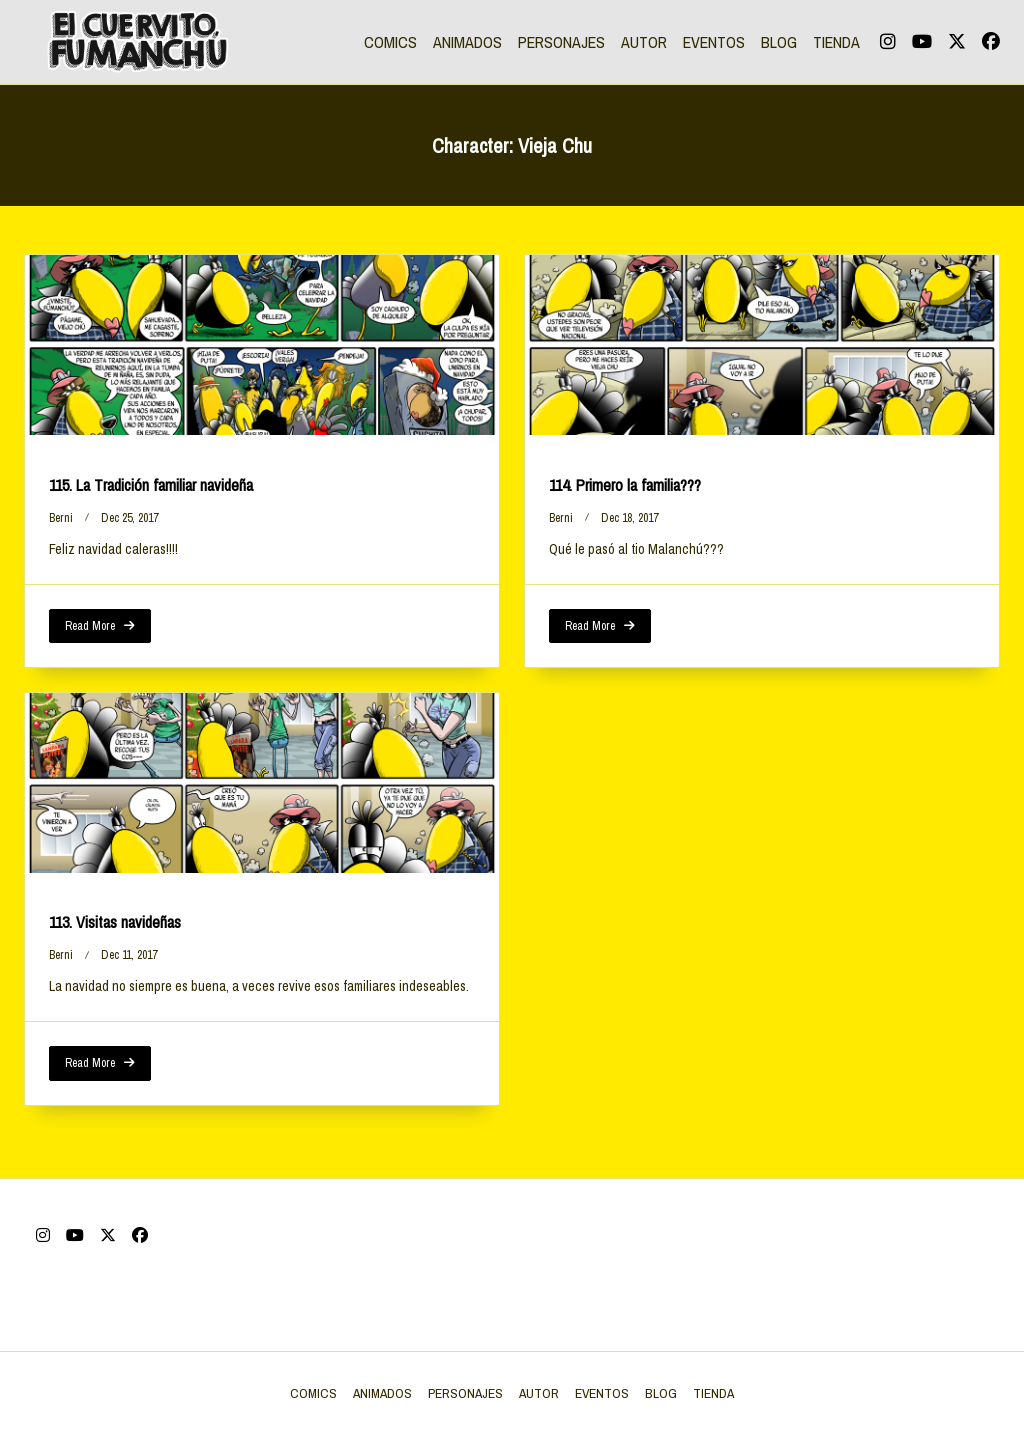 The height and width of the screenshot is (1436, 1024). I want to click on BLOG, so click(779, 42).